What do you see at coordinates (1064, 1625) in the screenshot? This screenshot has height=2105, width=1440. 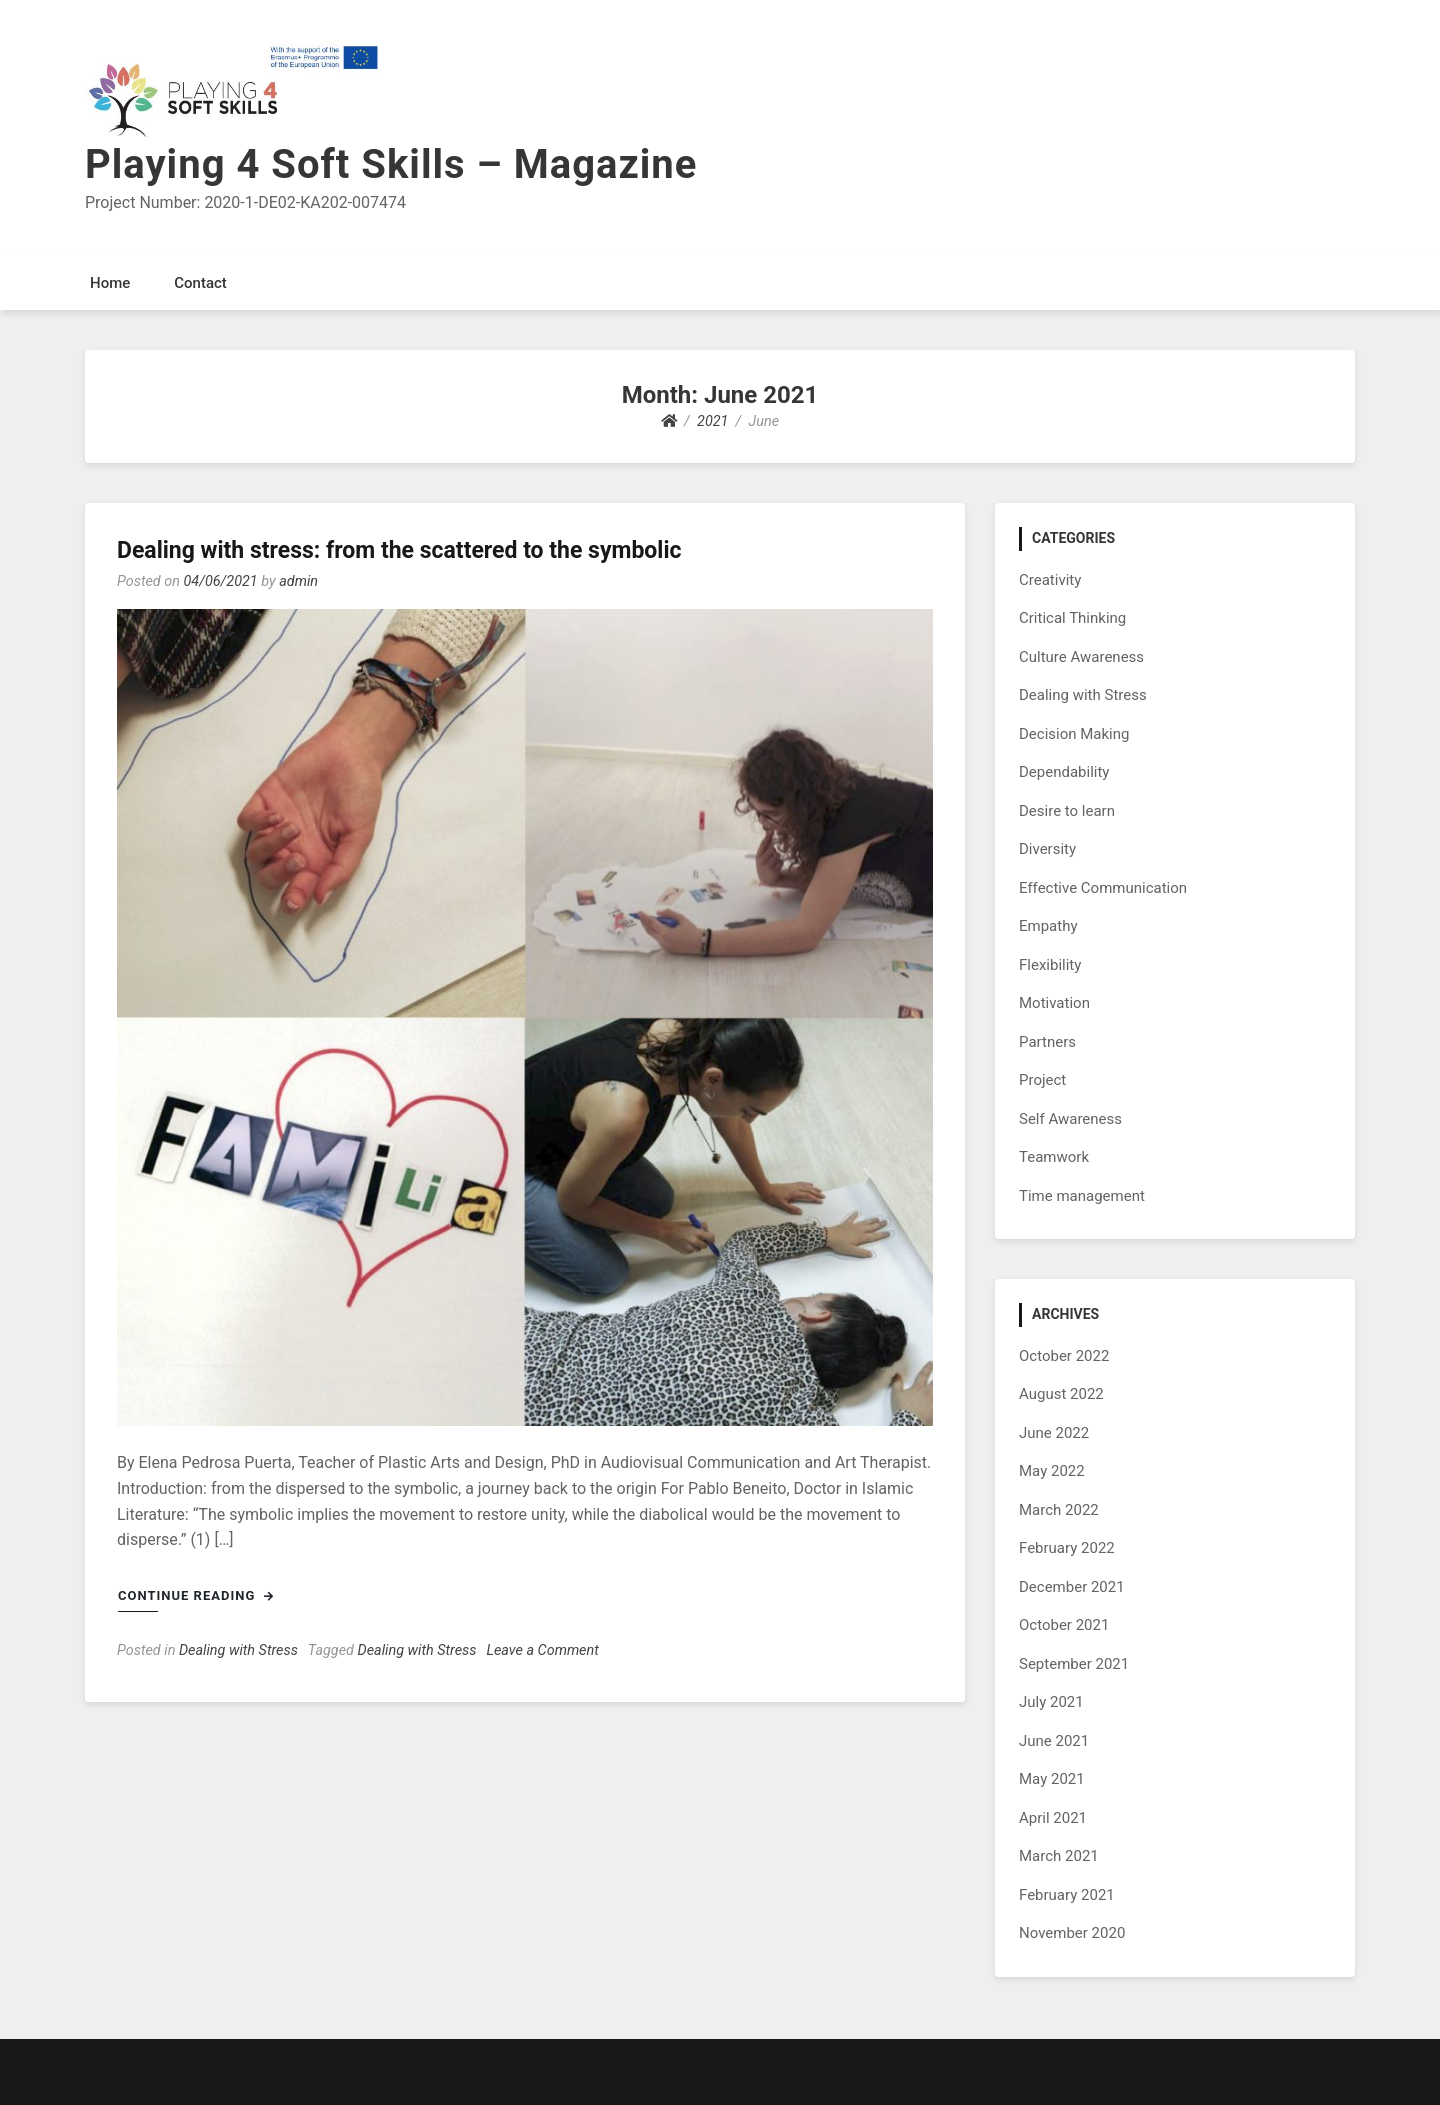 I see `October 2021` at bounding box center [1064, 1625].